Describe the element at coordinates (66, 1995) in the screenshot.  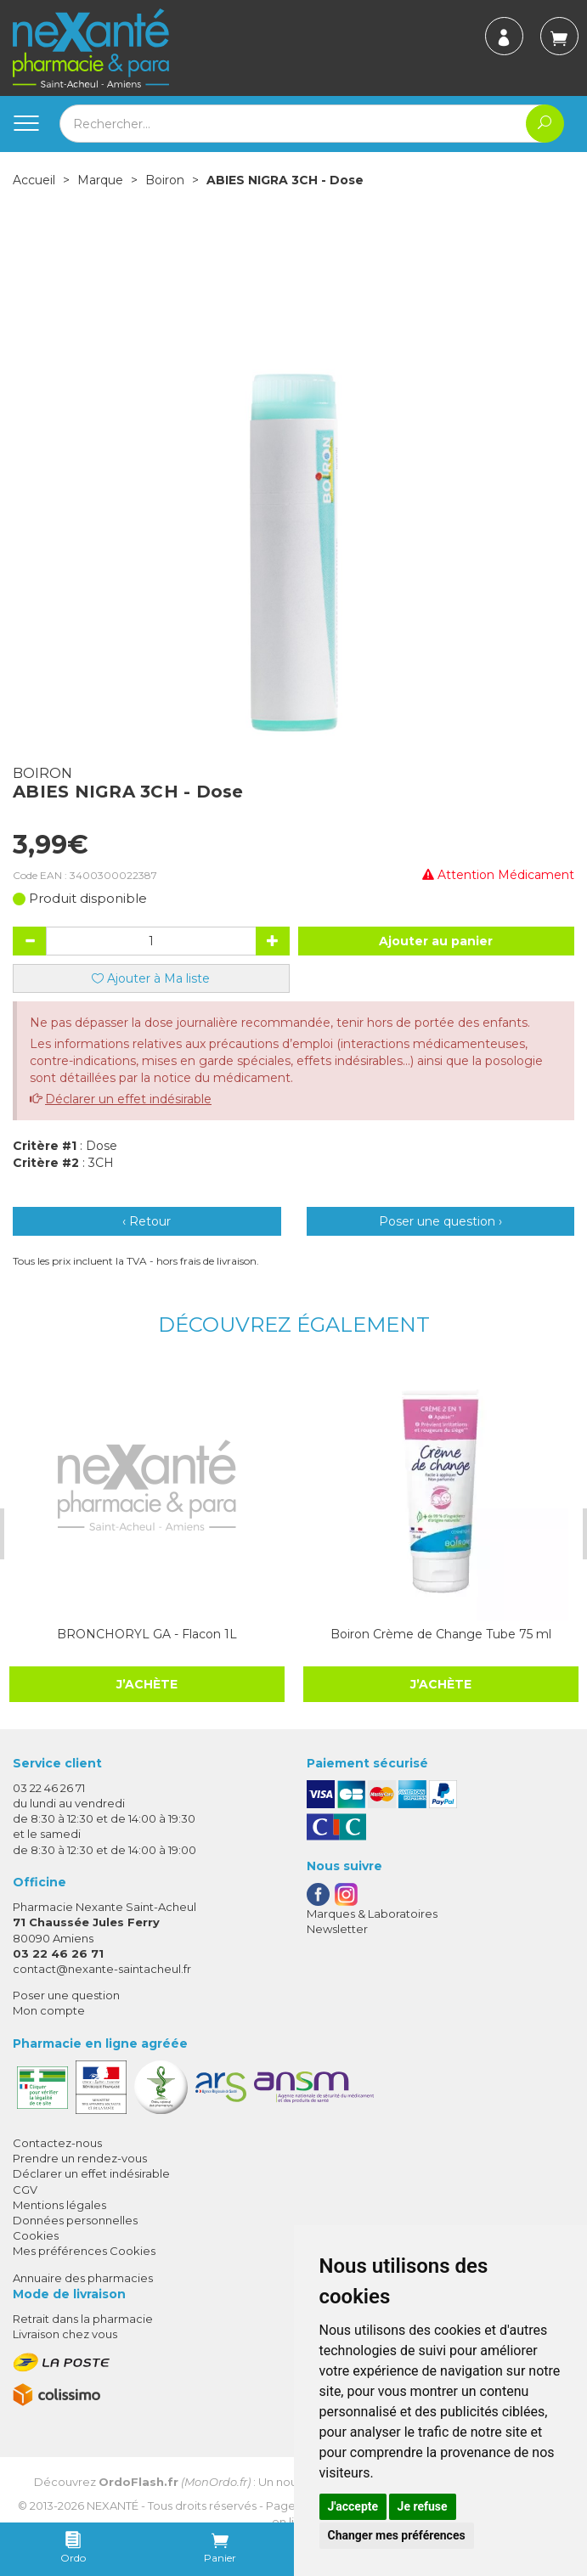
I see `Poser une question` at that location.